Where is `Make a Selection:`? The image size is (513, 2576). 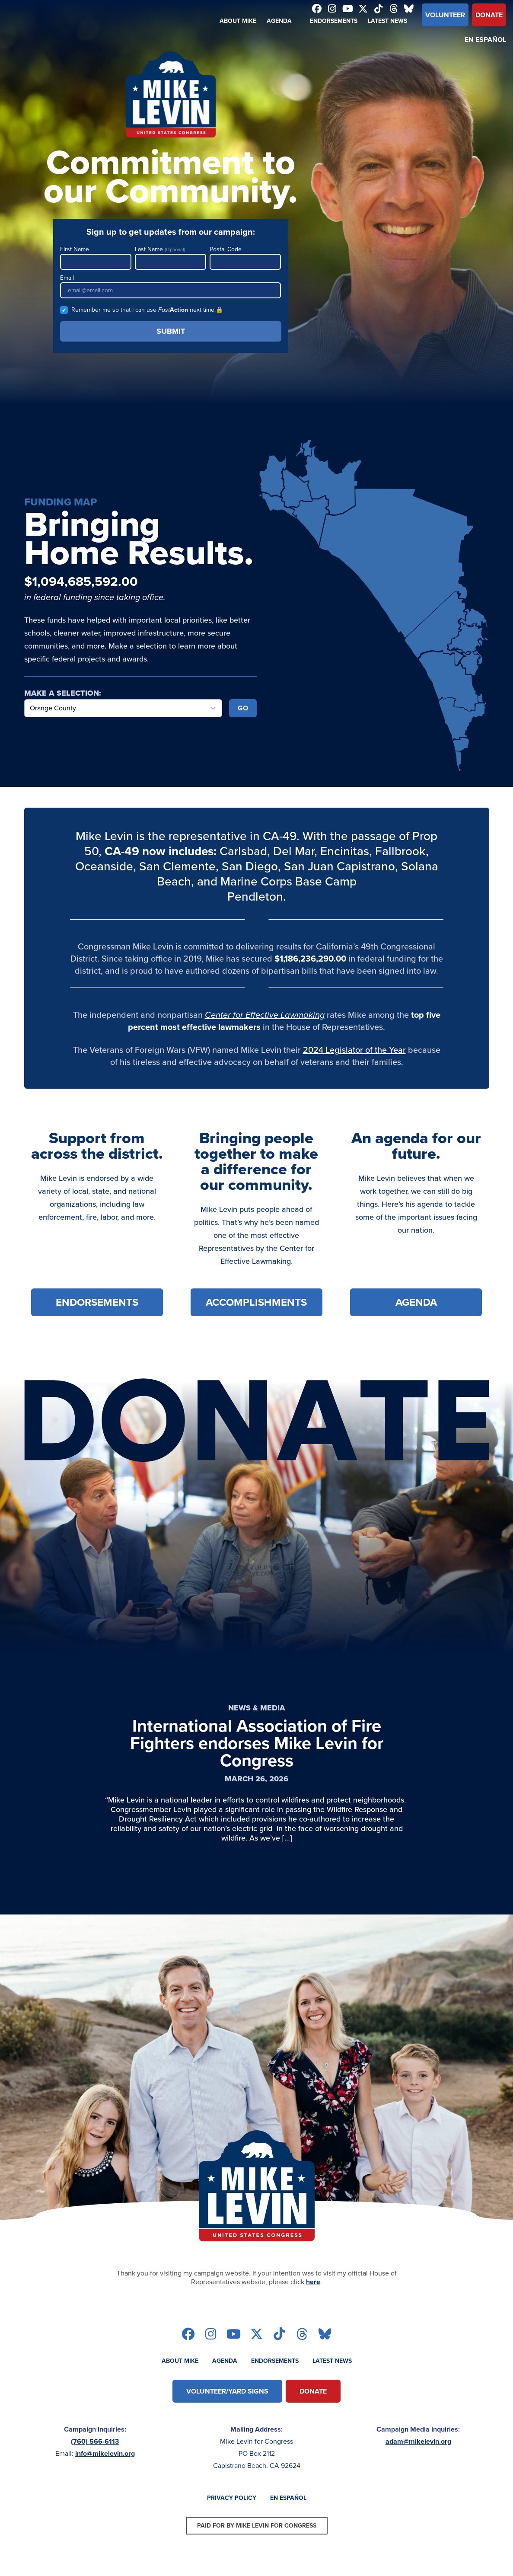
Make a Selection: is located at coordinates (62, 693).